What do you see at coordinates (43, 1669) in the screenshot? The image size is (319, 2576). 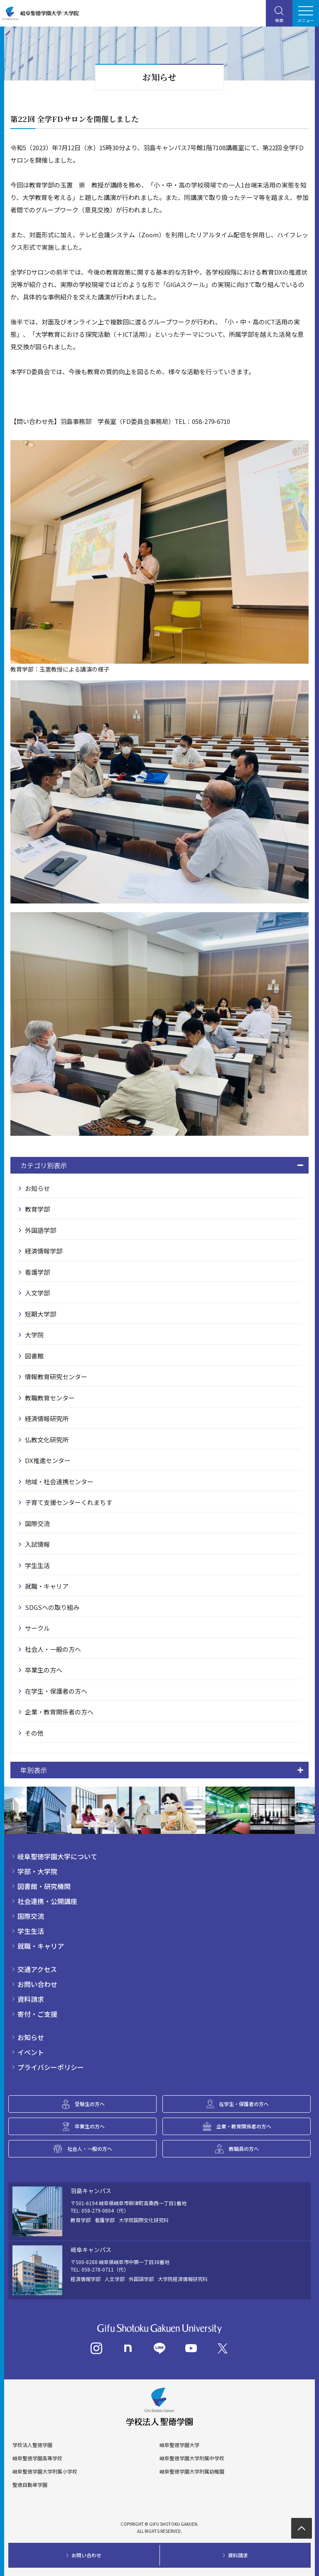 I see `卒業生の方へ` at bounding box center [43, 1669].